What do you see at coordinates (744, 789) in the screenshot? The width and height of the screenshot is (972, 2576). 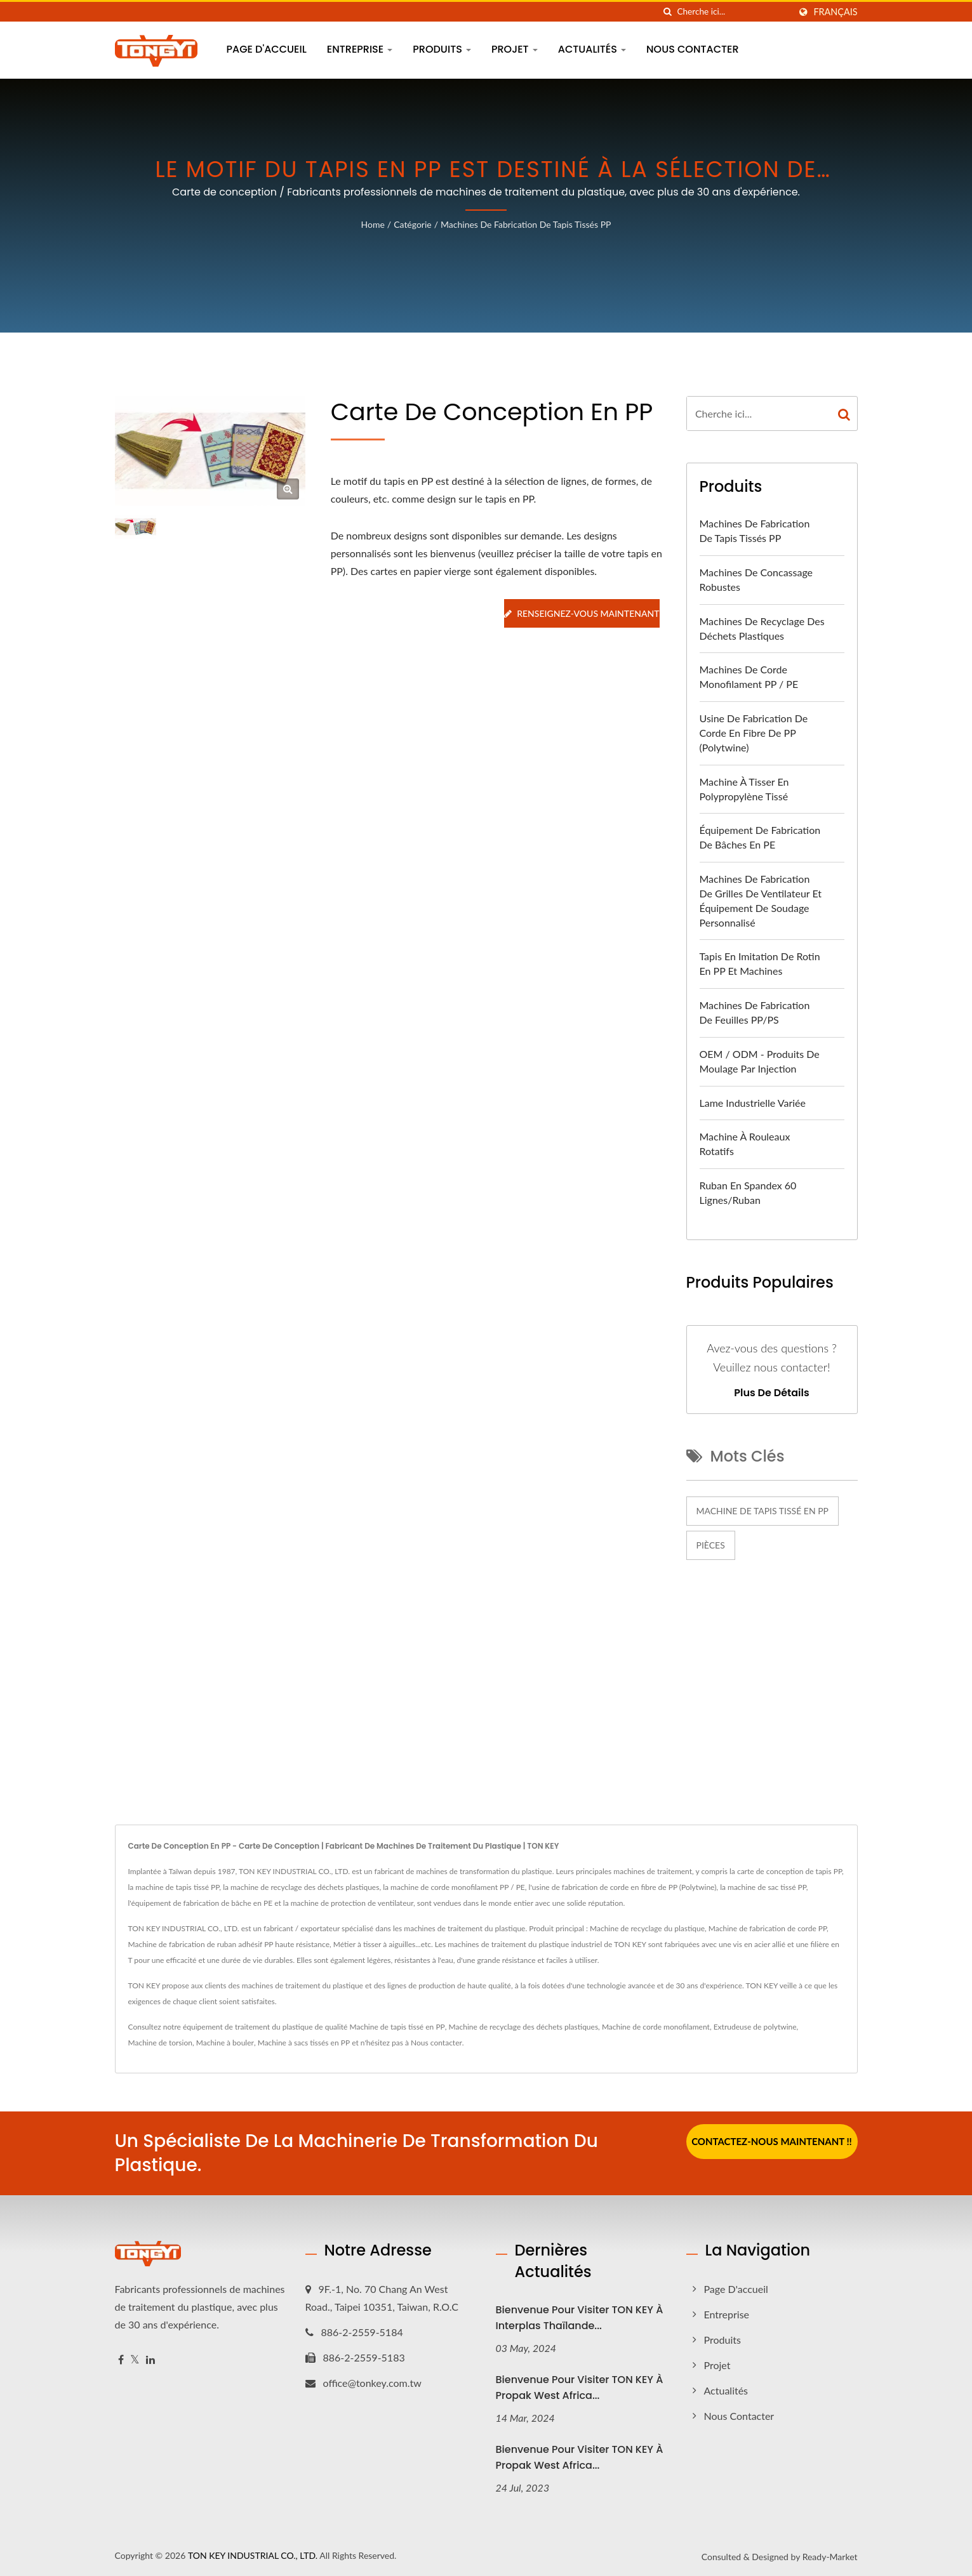 I see `Machine à tisser en polypropylène tissé` at bounding box center [744, 789].